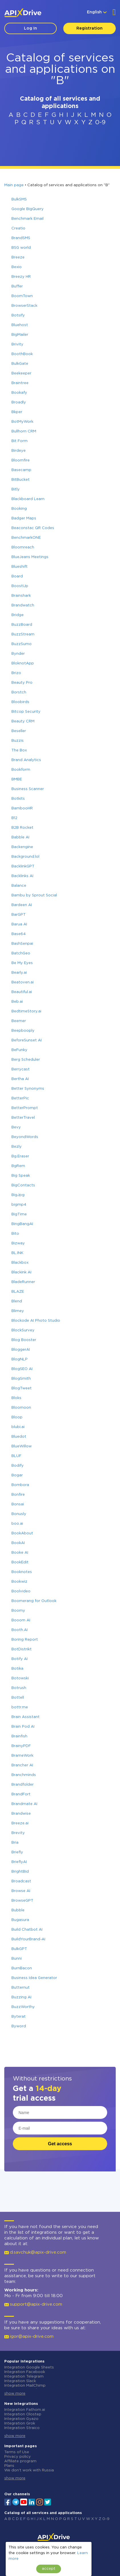  What do you see at coordinates (19, 363) in the screenshot?
I see `BulkGate` at bounding box center [19, 363].